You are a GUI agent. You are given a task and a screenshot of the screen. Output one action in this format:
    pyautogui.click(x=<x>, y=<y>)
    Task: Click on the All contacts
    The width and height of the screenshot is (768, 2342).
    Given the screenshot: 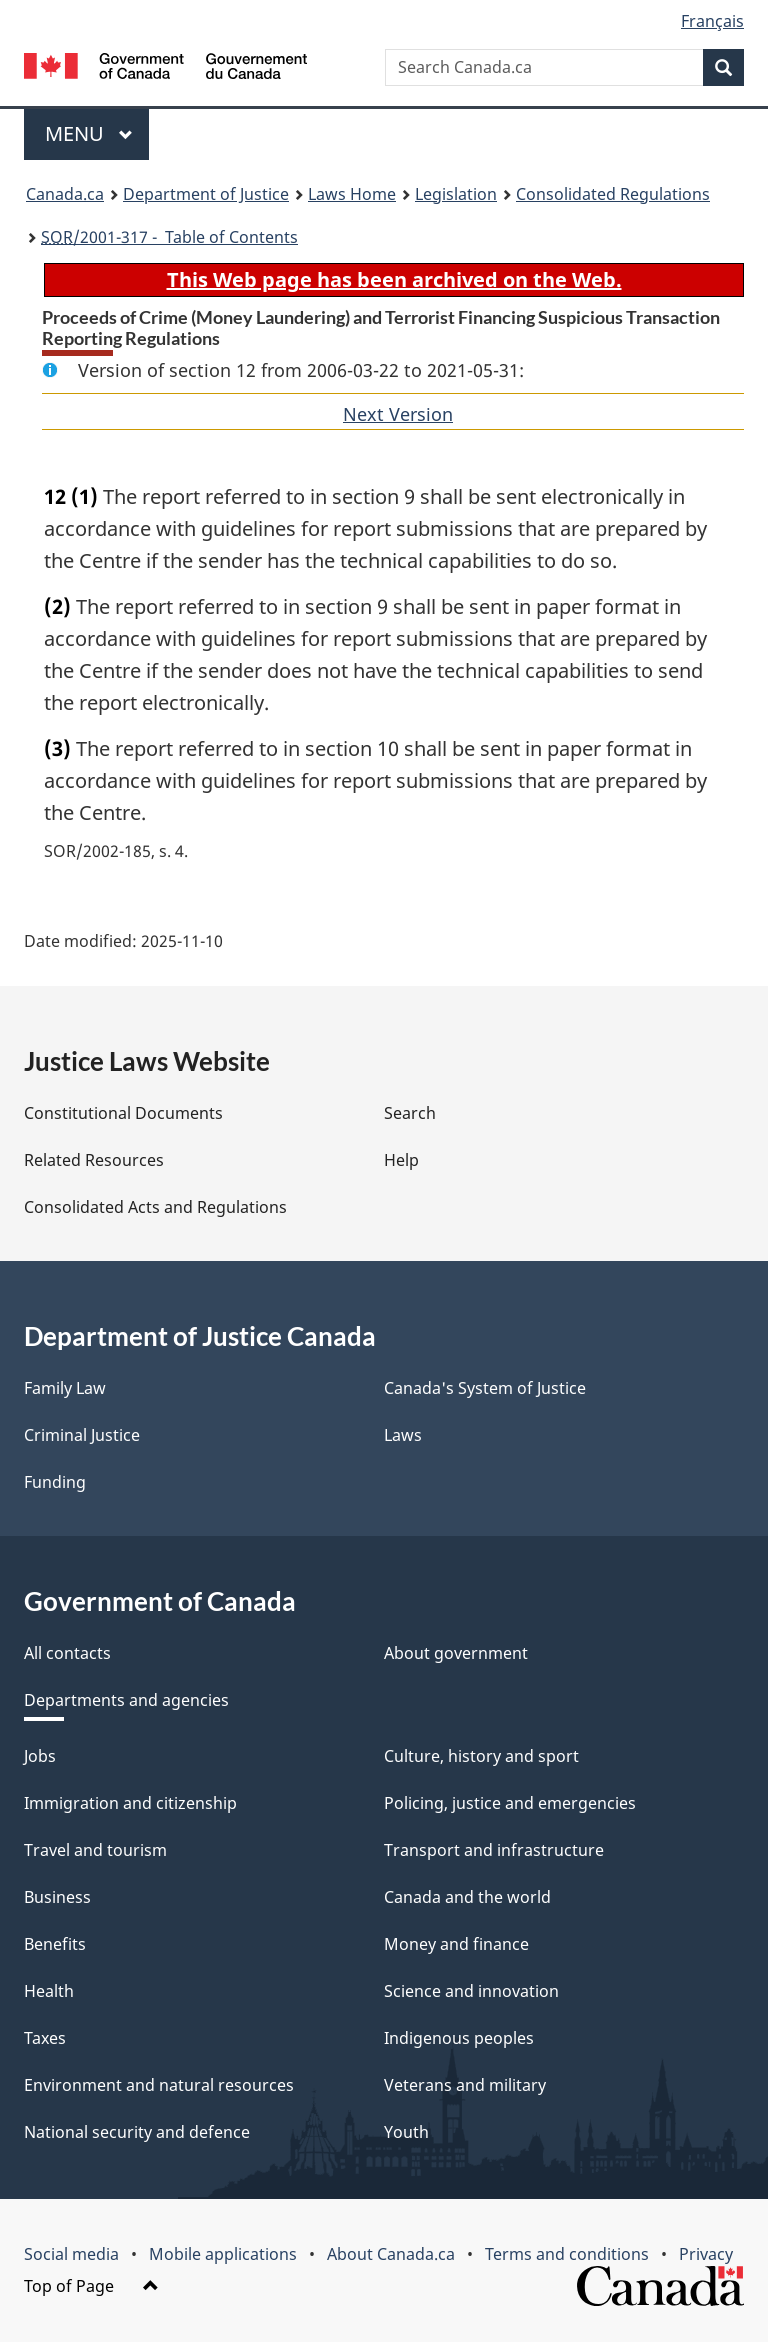 What is the action you would take?
    pyautogui.click(x=67, y=1653)
    